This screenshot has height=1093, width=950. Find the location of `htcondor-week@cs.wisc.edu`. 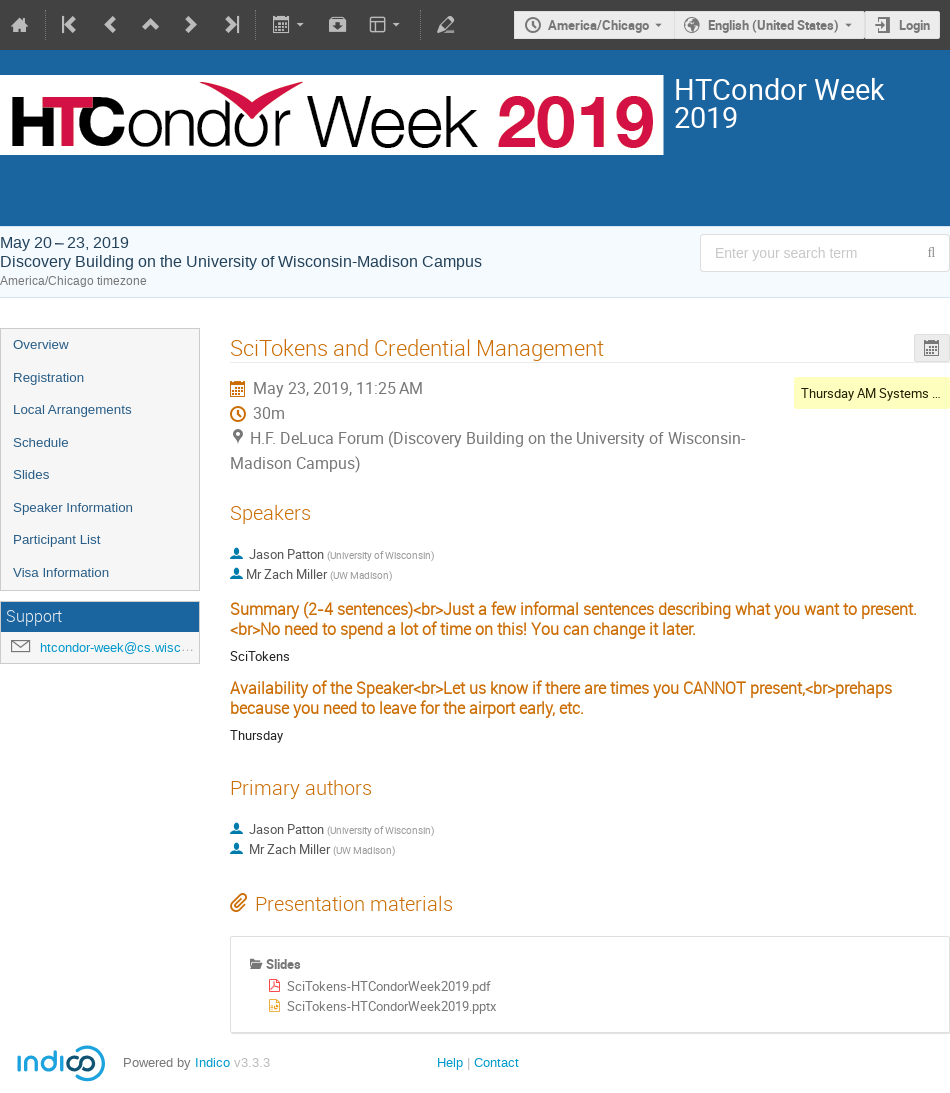

htcondor-week@cs.wisc.edu is located at coordinates (123, 647).